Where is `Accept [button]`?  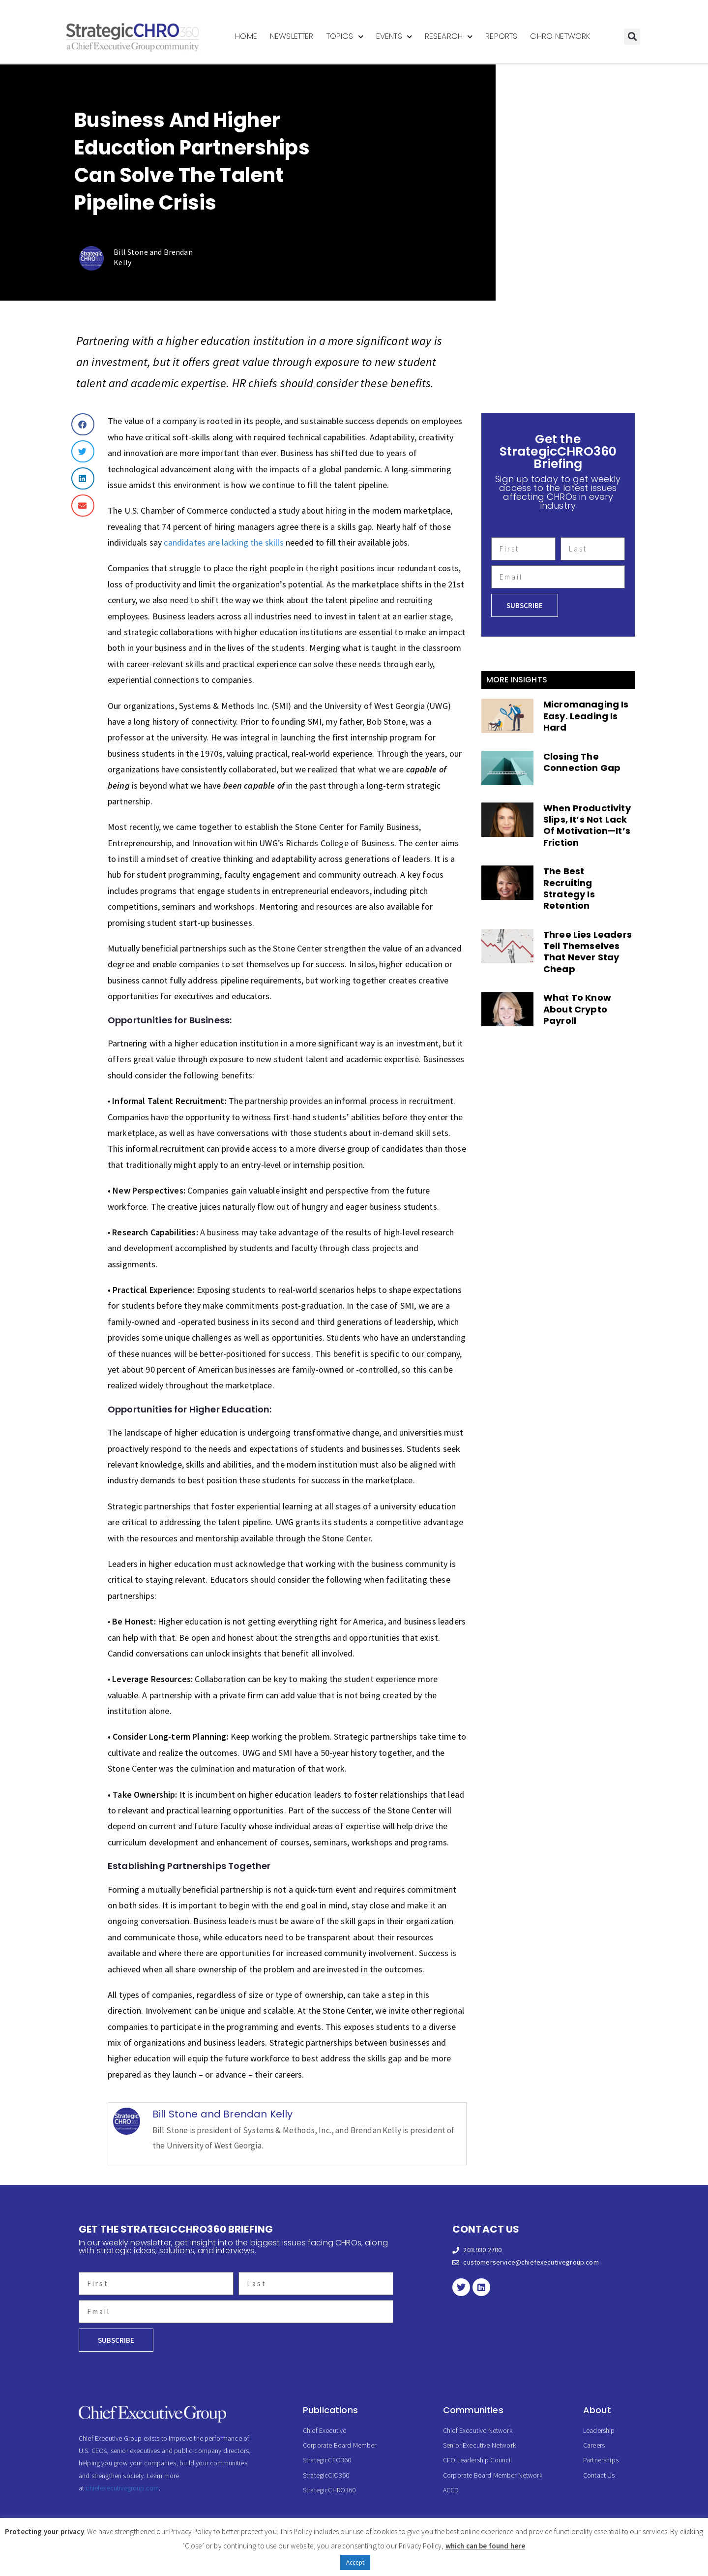 Accept [button] is located at coordinates (355, 2562).